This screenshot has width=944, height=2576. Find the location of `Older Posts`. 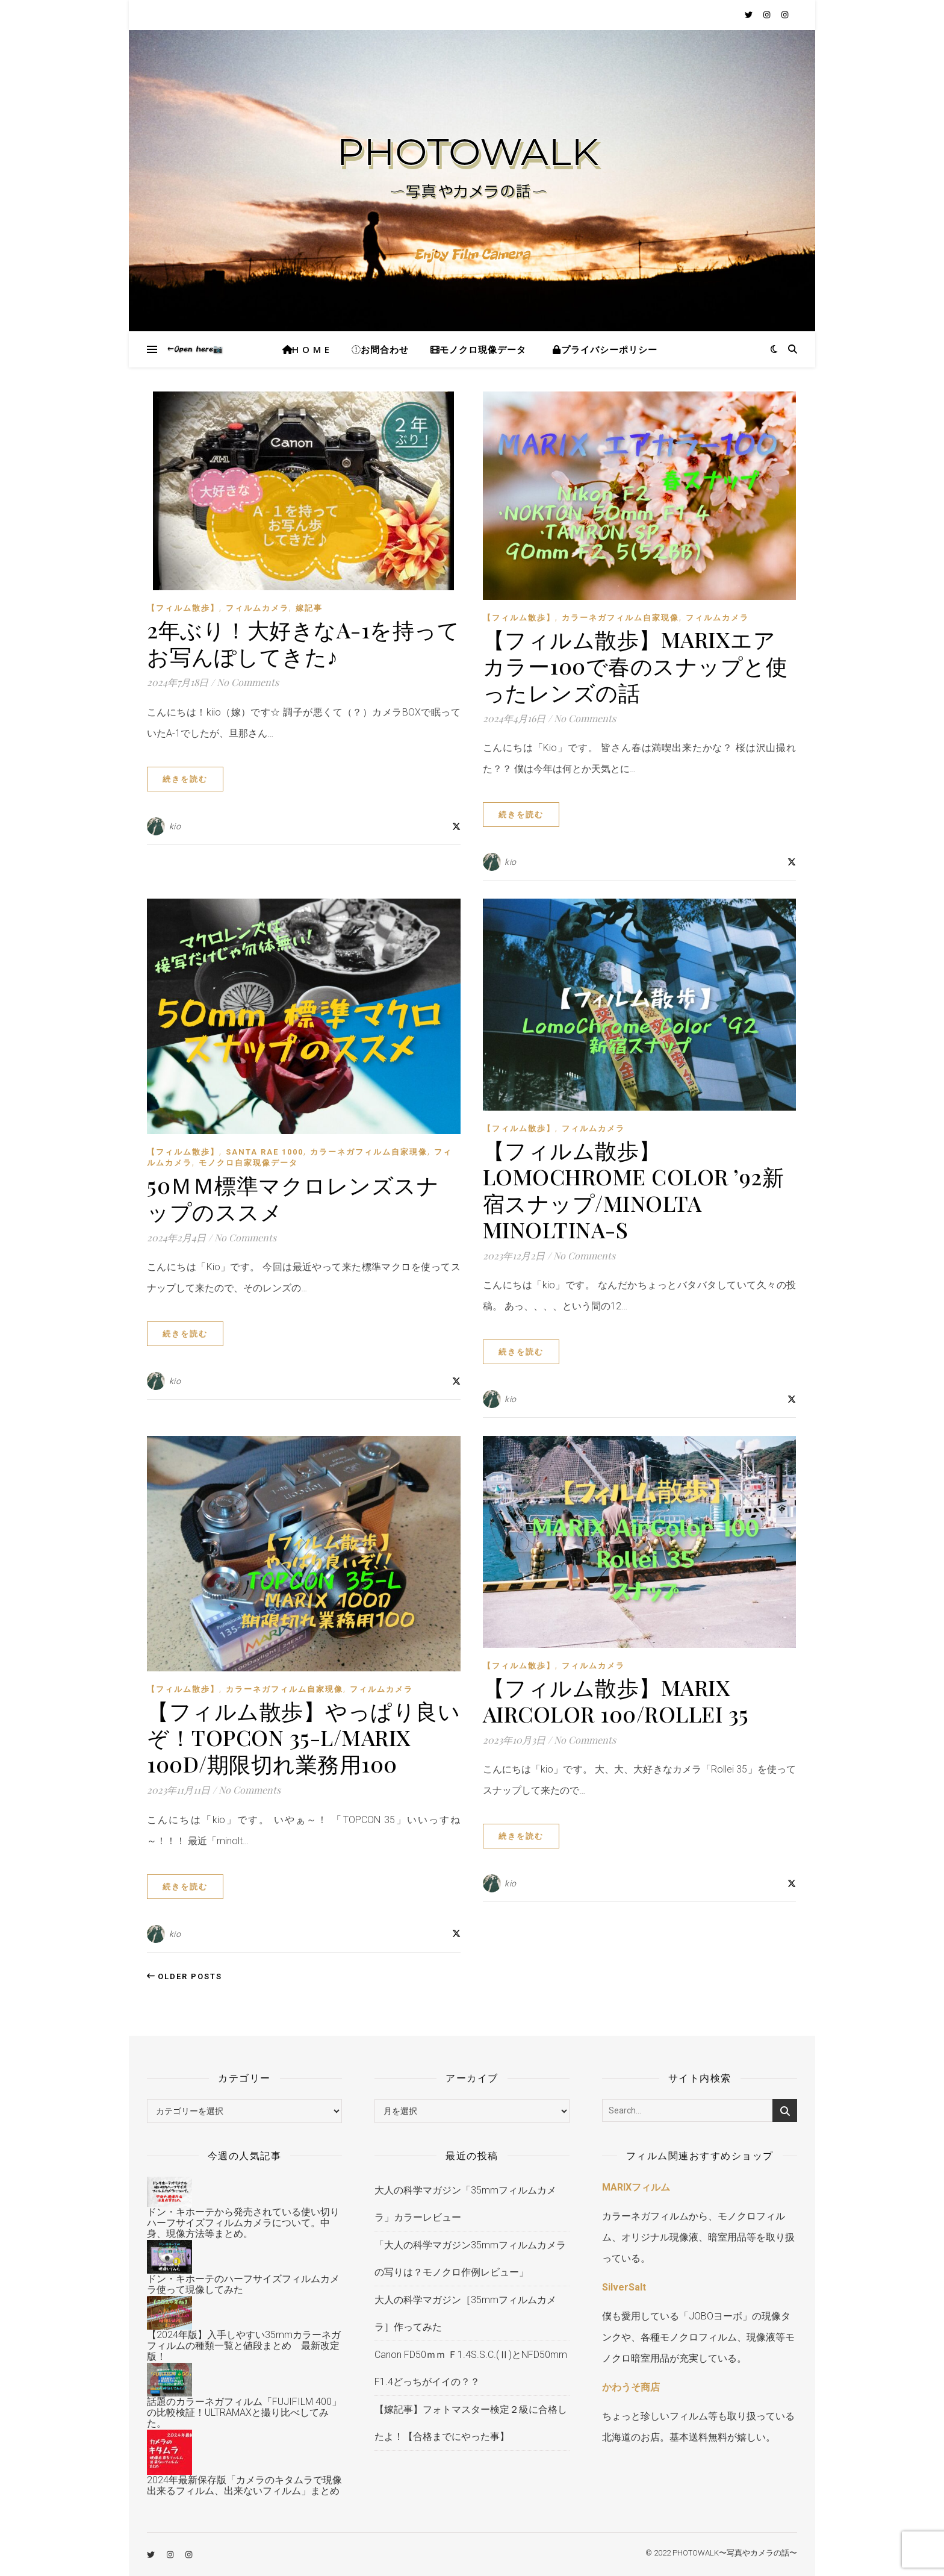

Older Posts is located at coordinates (184, 1976).